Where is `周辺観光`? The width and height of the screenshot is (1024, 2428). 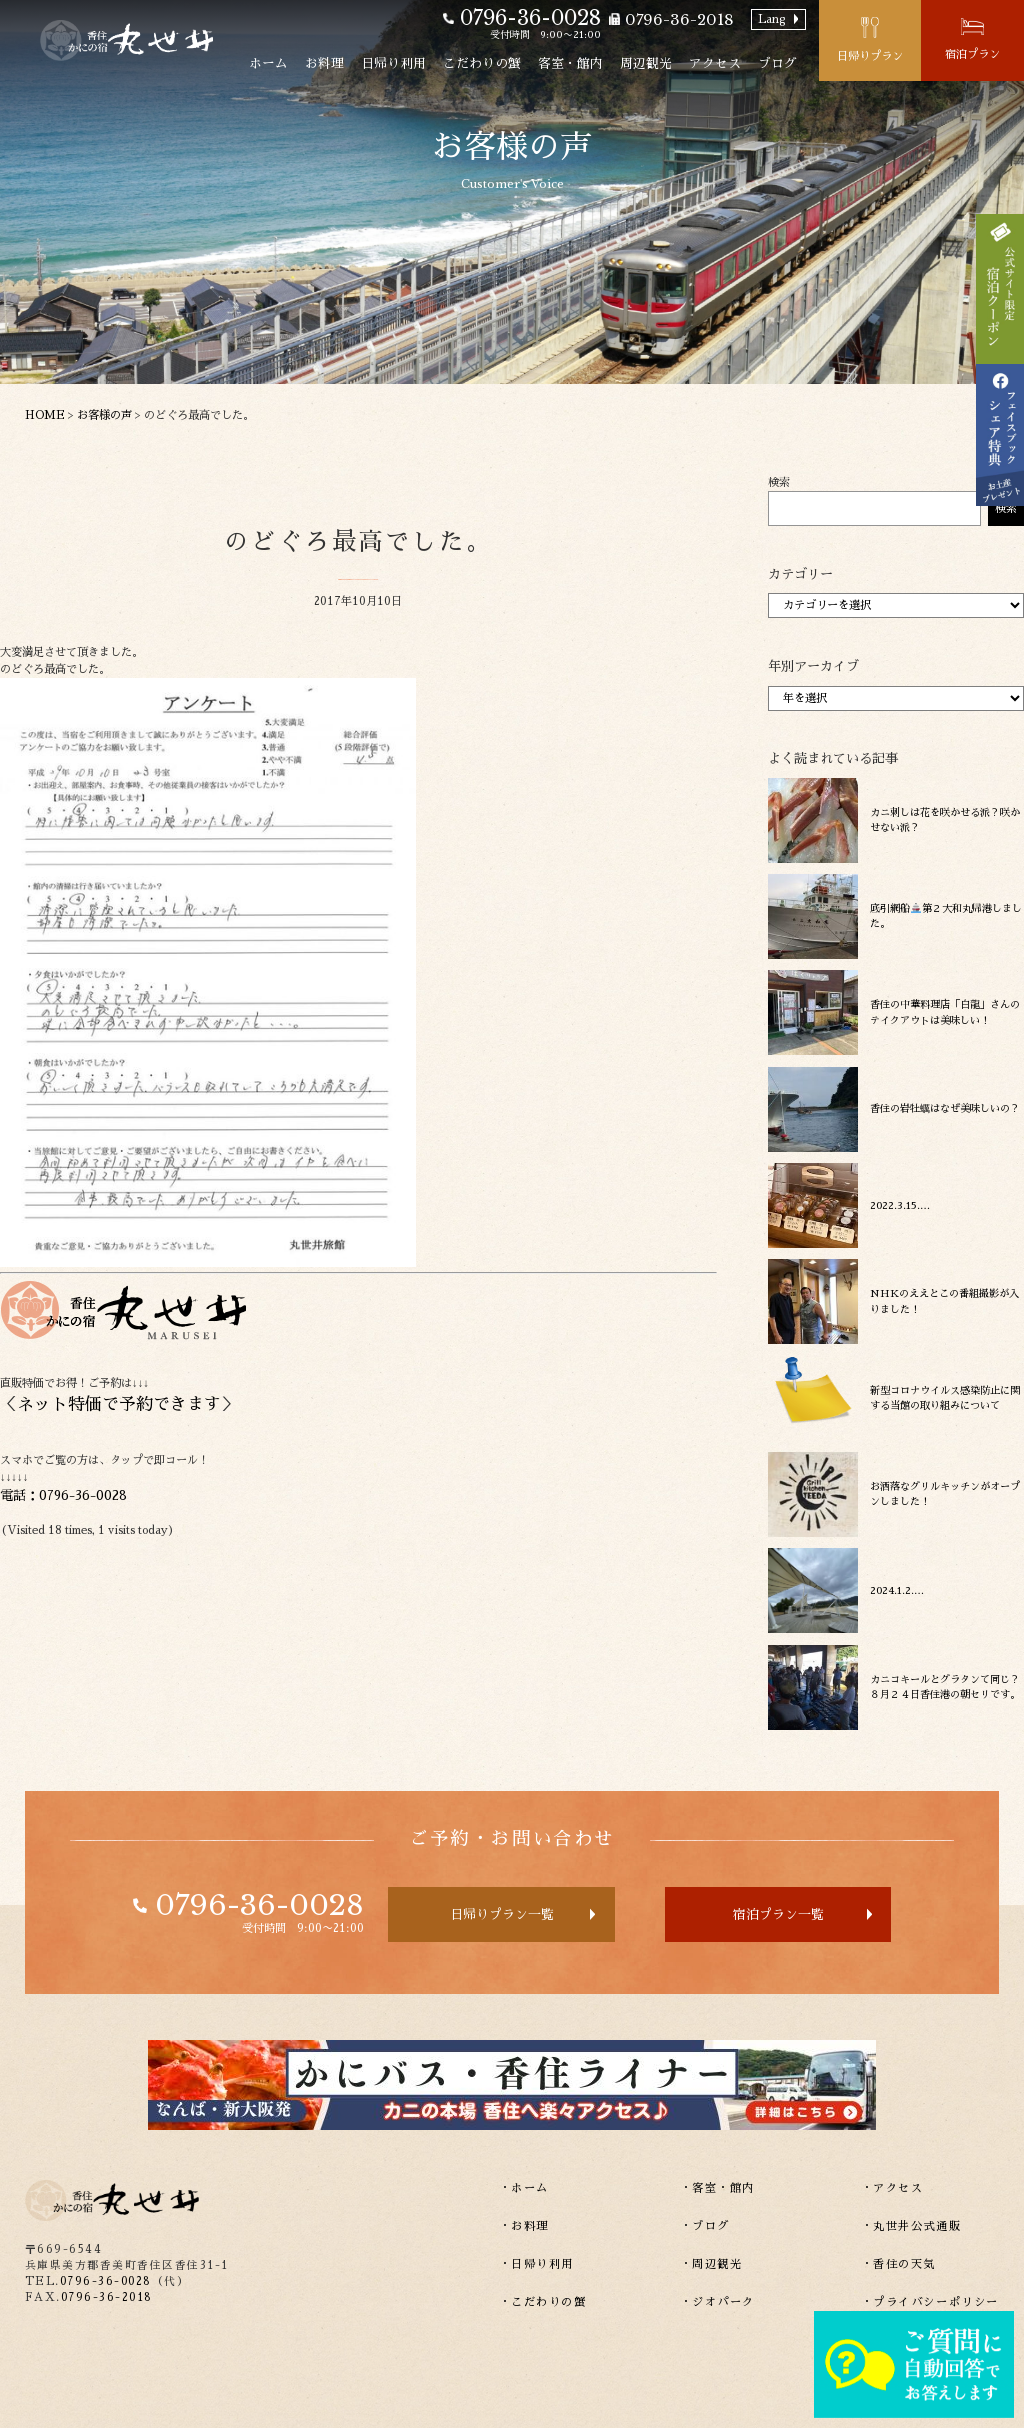
周辺観光 is located at coordinates (646, 63).